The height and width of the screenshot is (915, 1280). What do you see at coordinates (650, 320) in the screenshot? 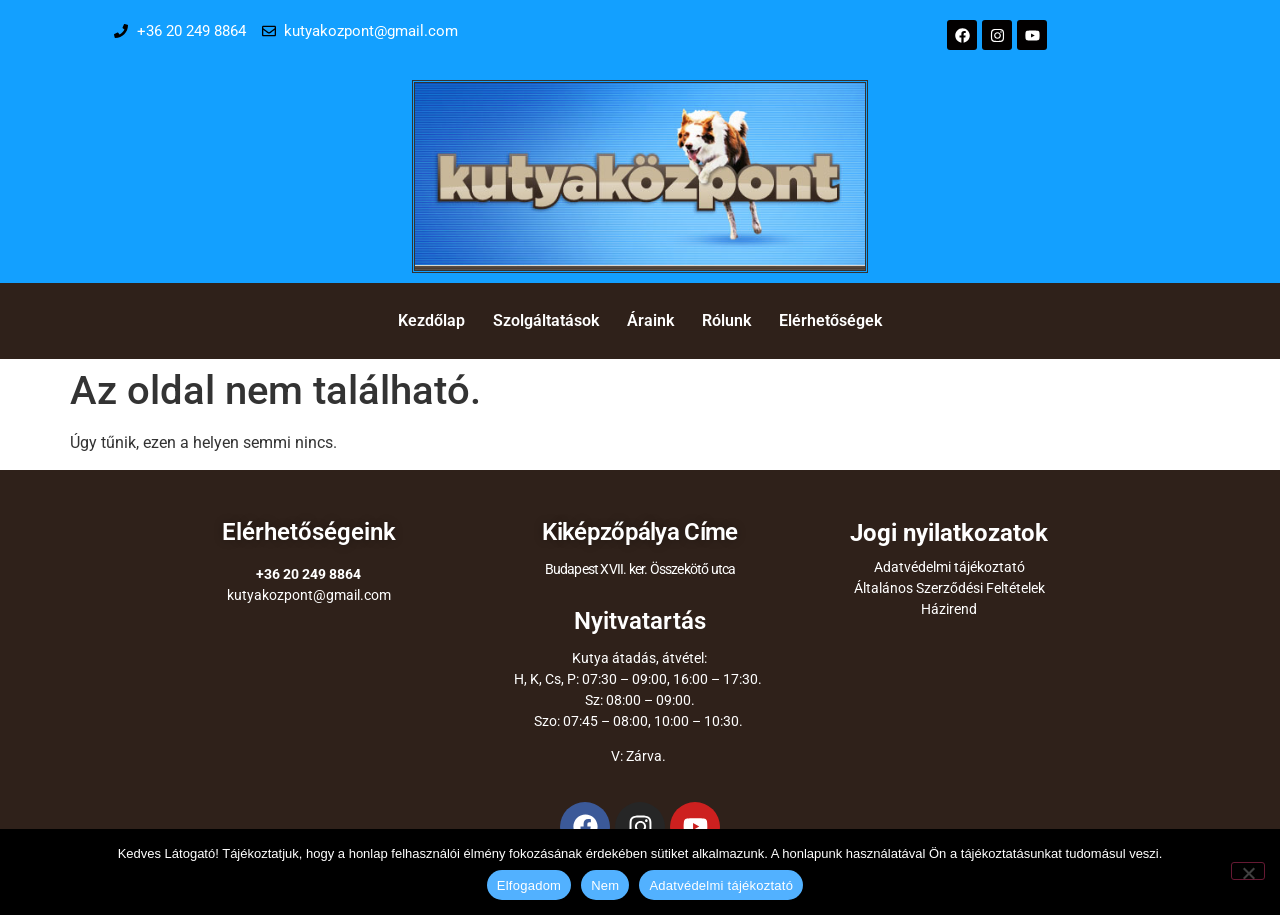
I see `Áraink` at bounding box center [650, 320].